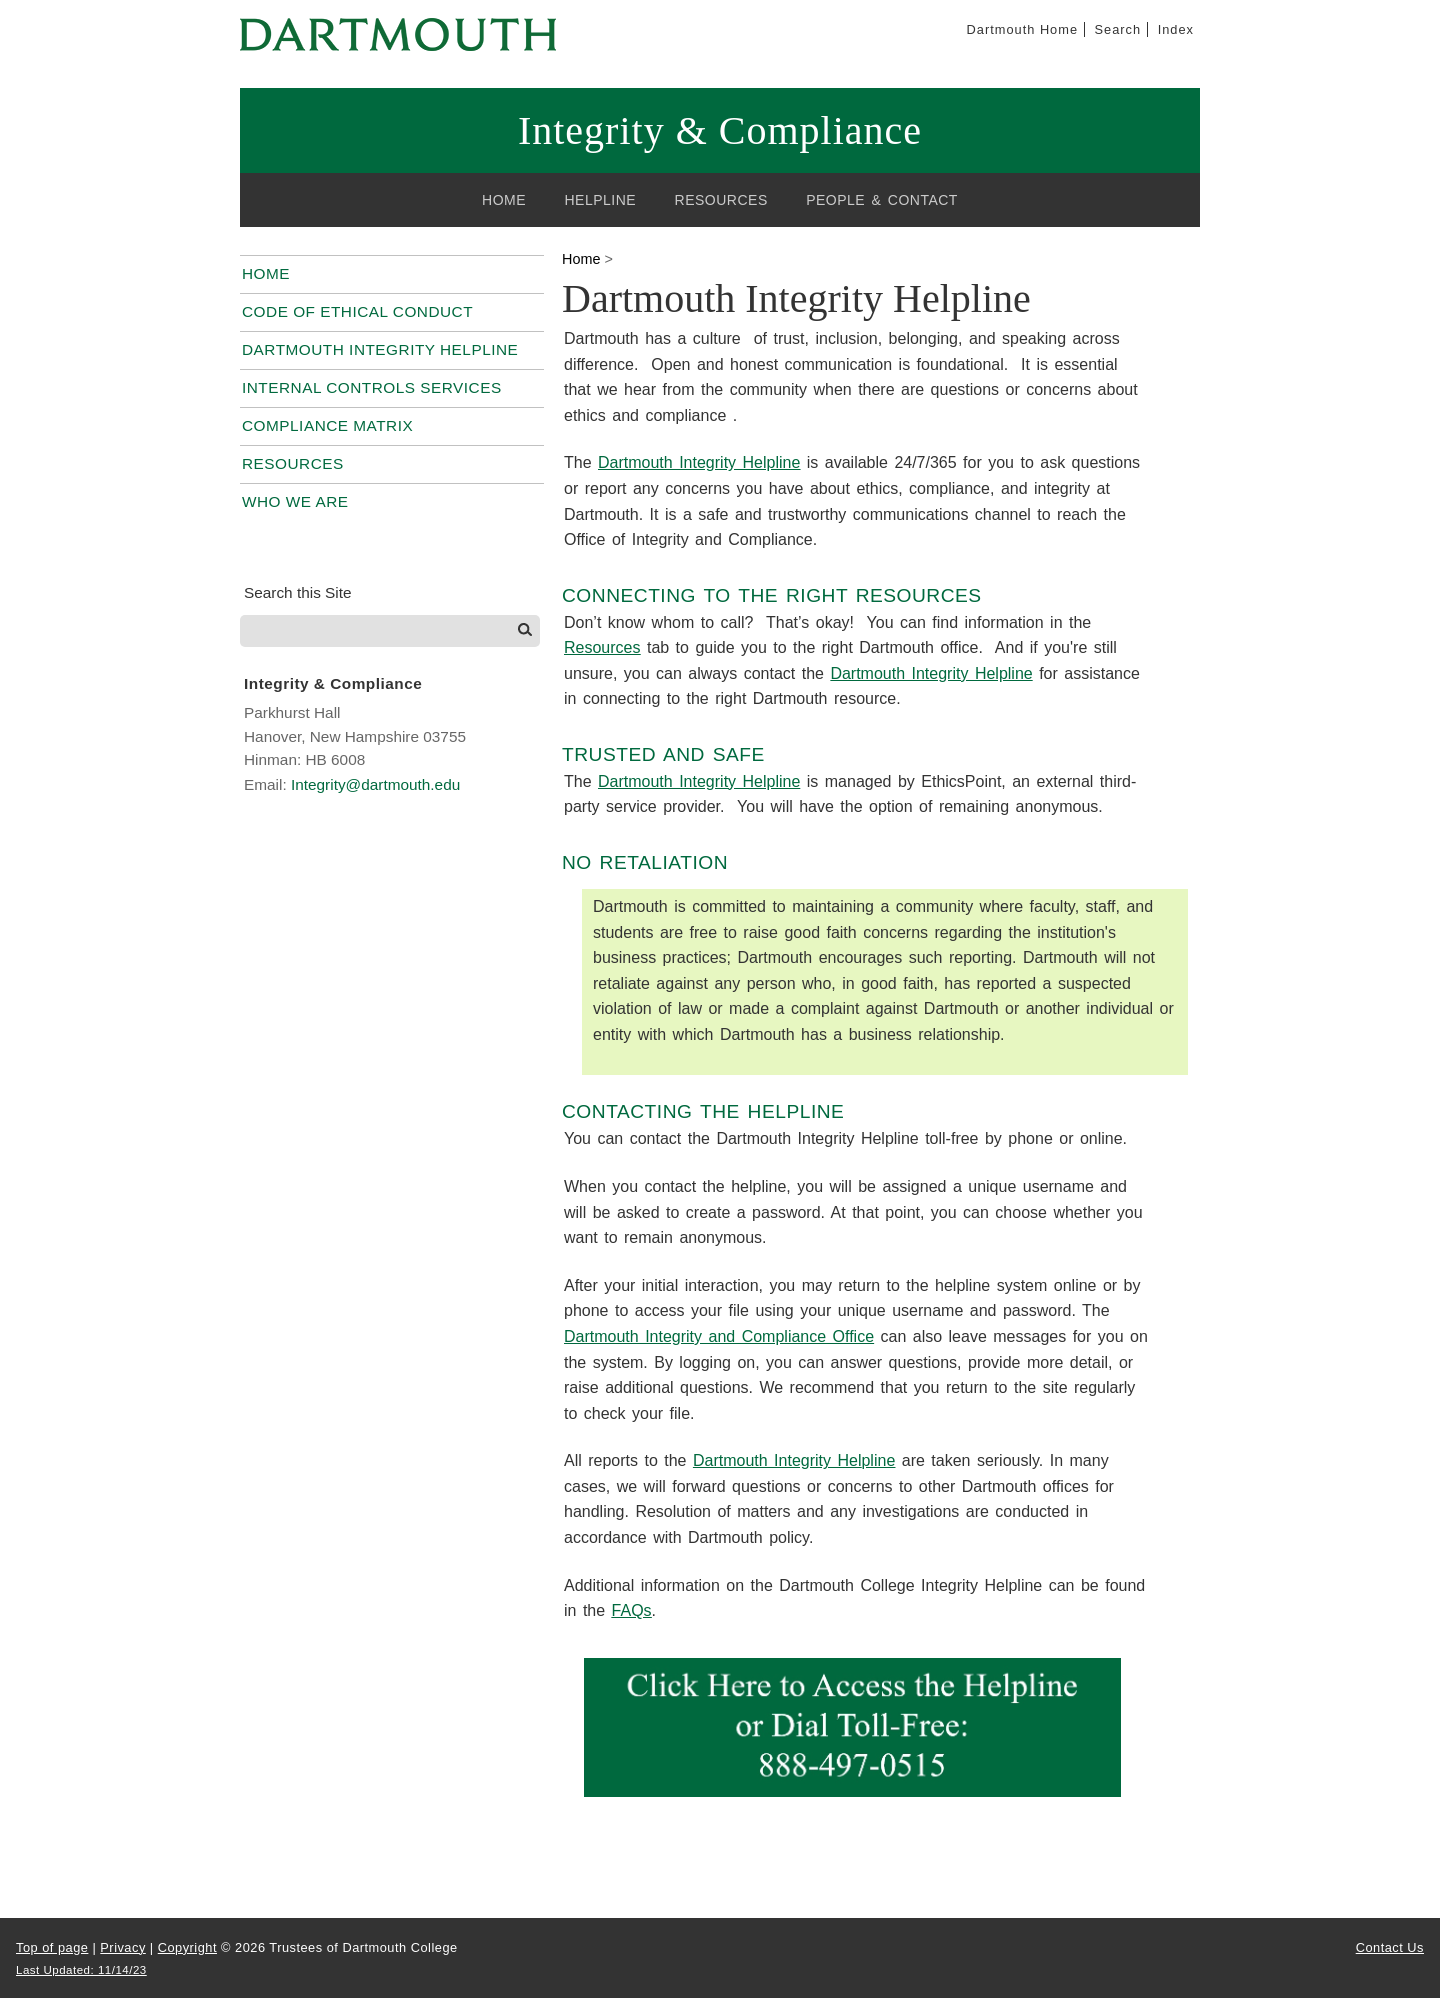 The width and height of the screenshot is (1440, 1998). What do you see at coordinates (380, 349) in the screenshot?
I see `Dartmouth Integrity Helpline` at bounding box center [380, 349].